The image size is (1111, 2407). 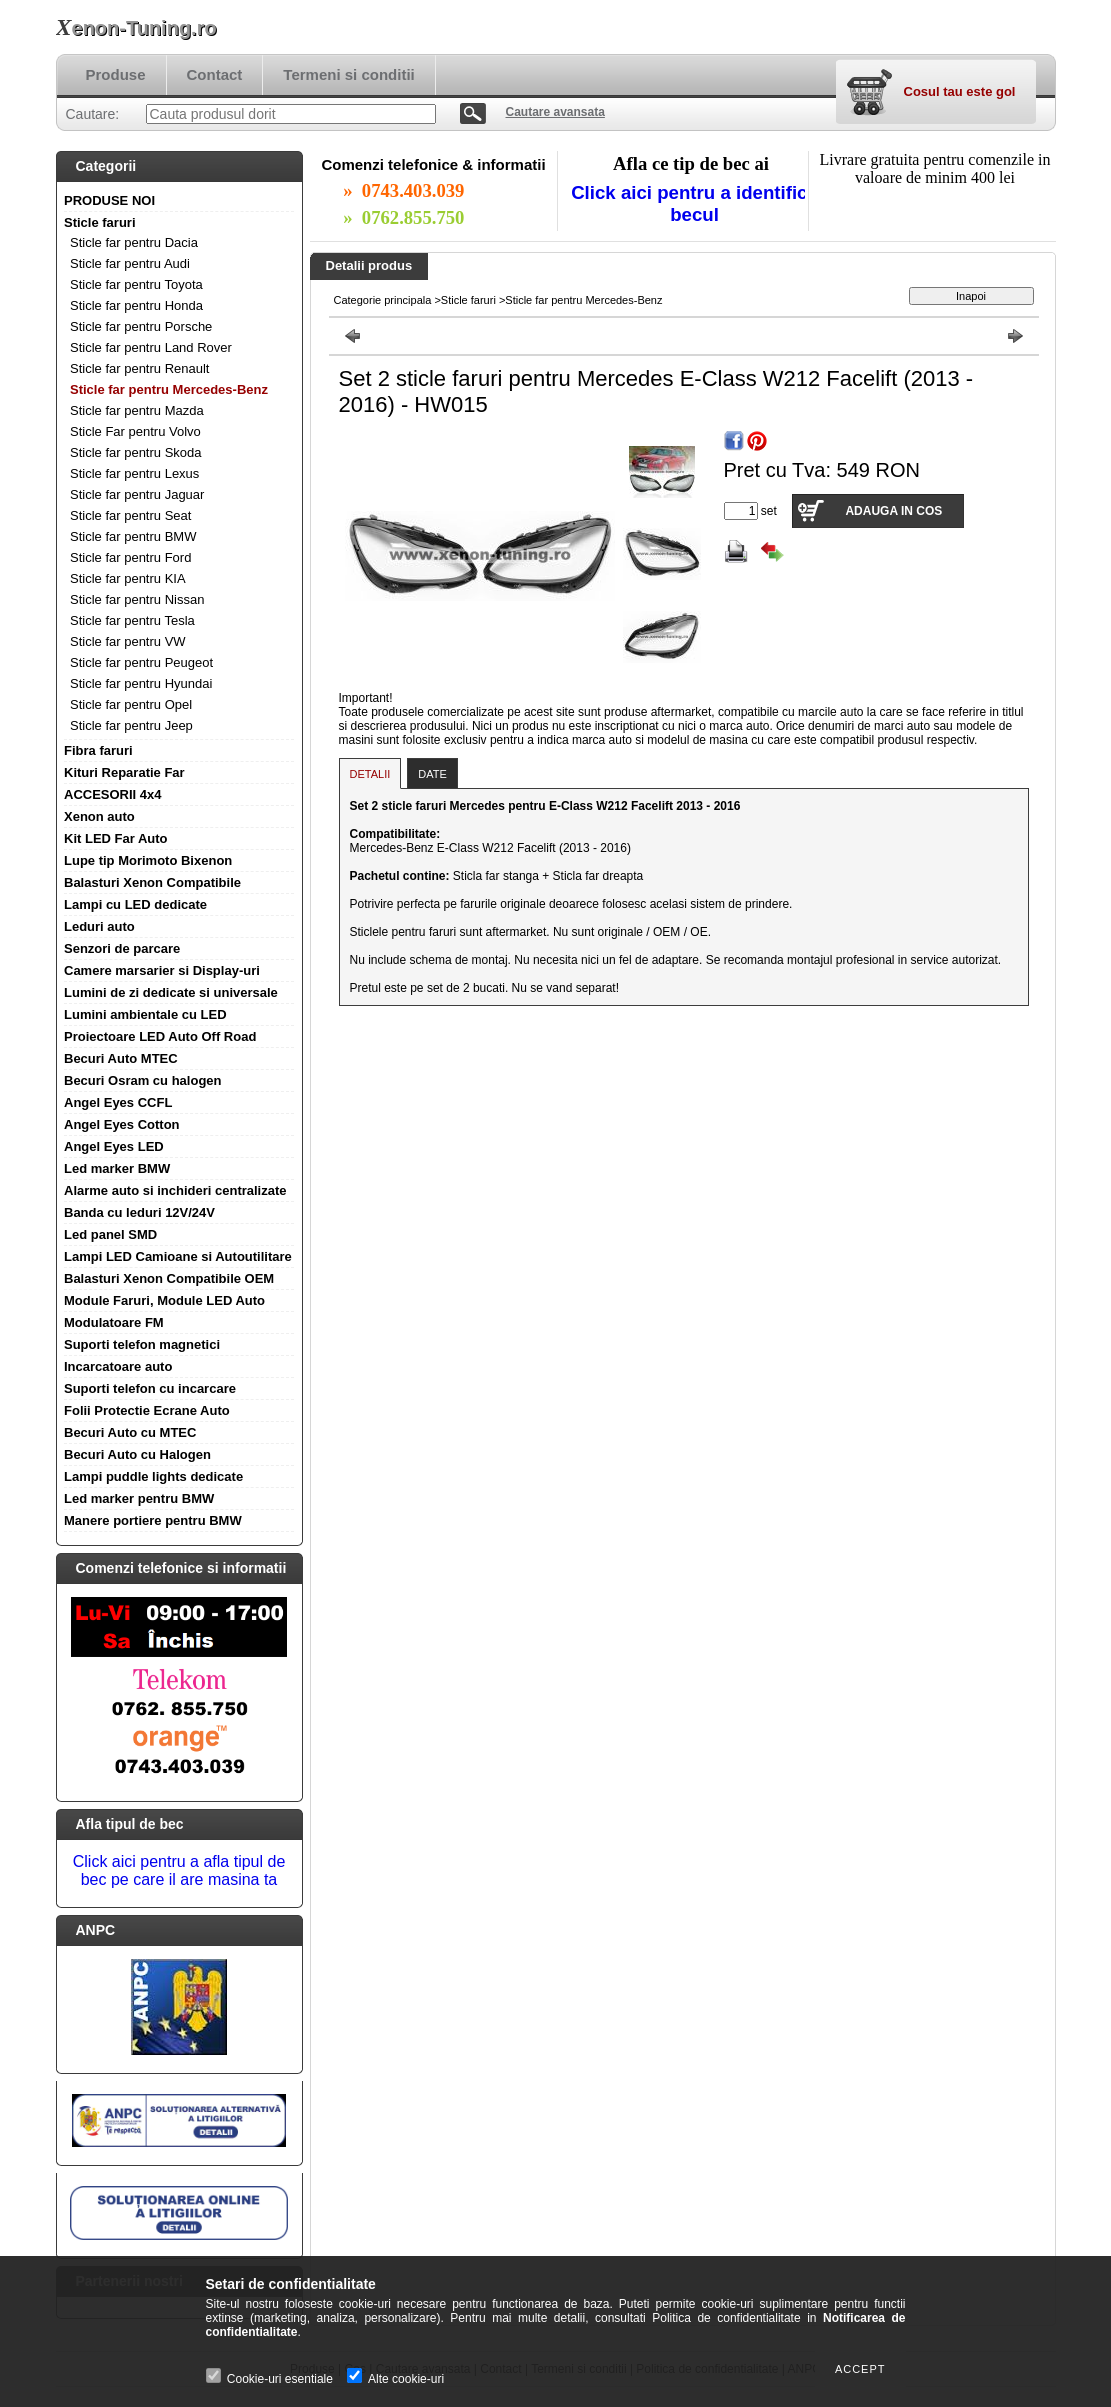 I want to click on Sticle far pentru Jeep, so click(x=131, y=725).